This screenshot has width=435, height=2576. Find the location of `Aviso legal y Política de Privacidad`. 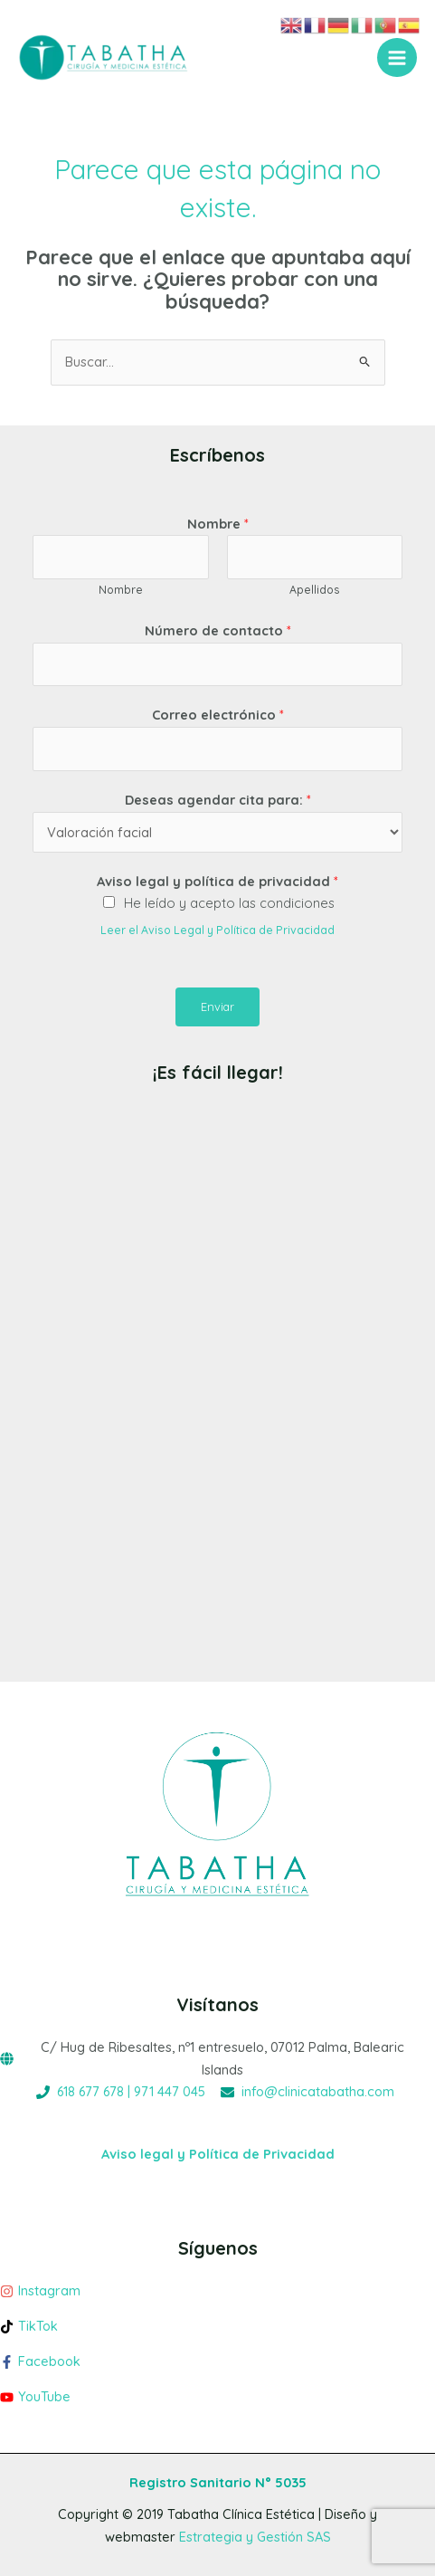

Aviso legal y Política de Privacidad is located at coordinates (218, 2153).